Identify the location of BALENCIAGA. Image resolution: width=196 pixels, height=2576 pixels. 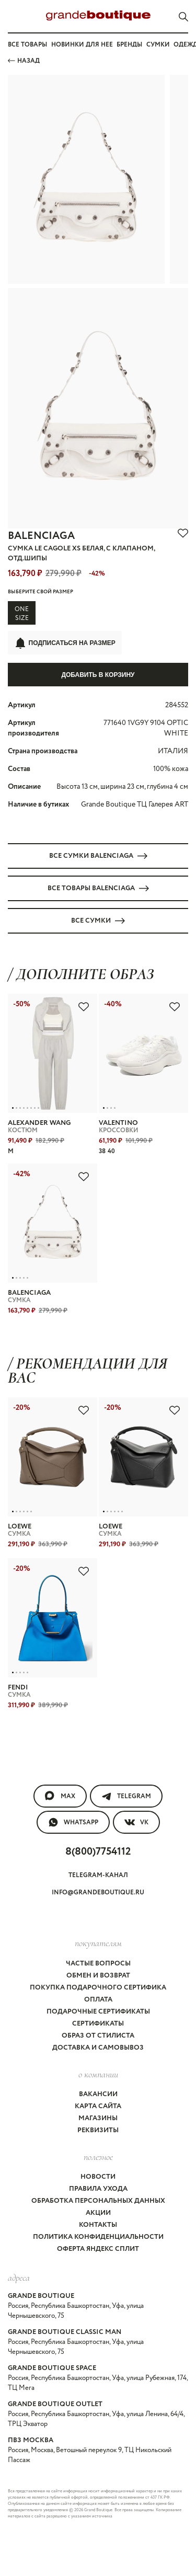
(41, 536).